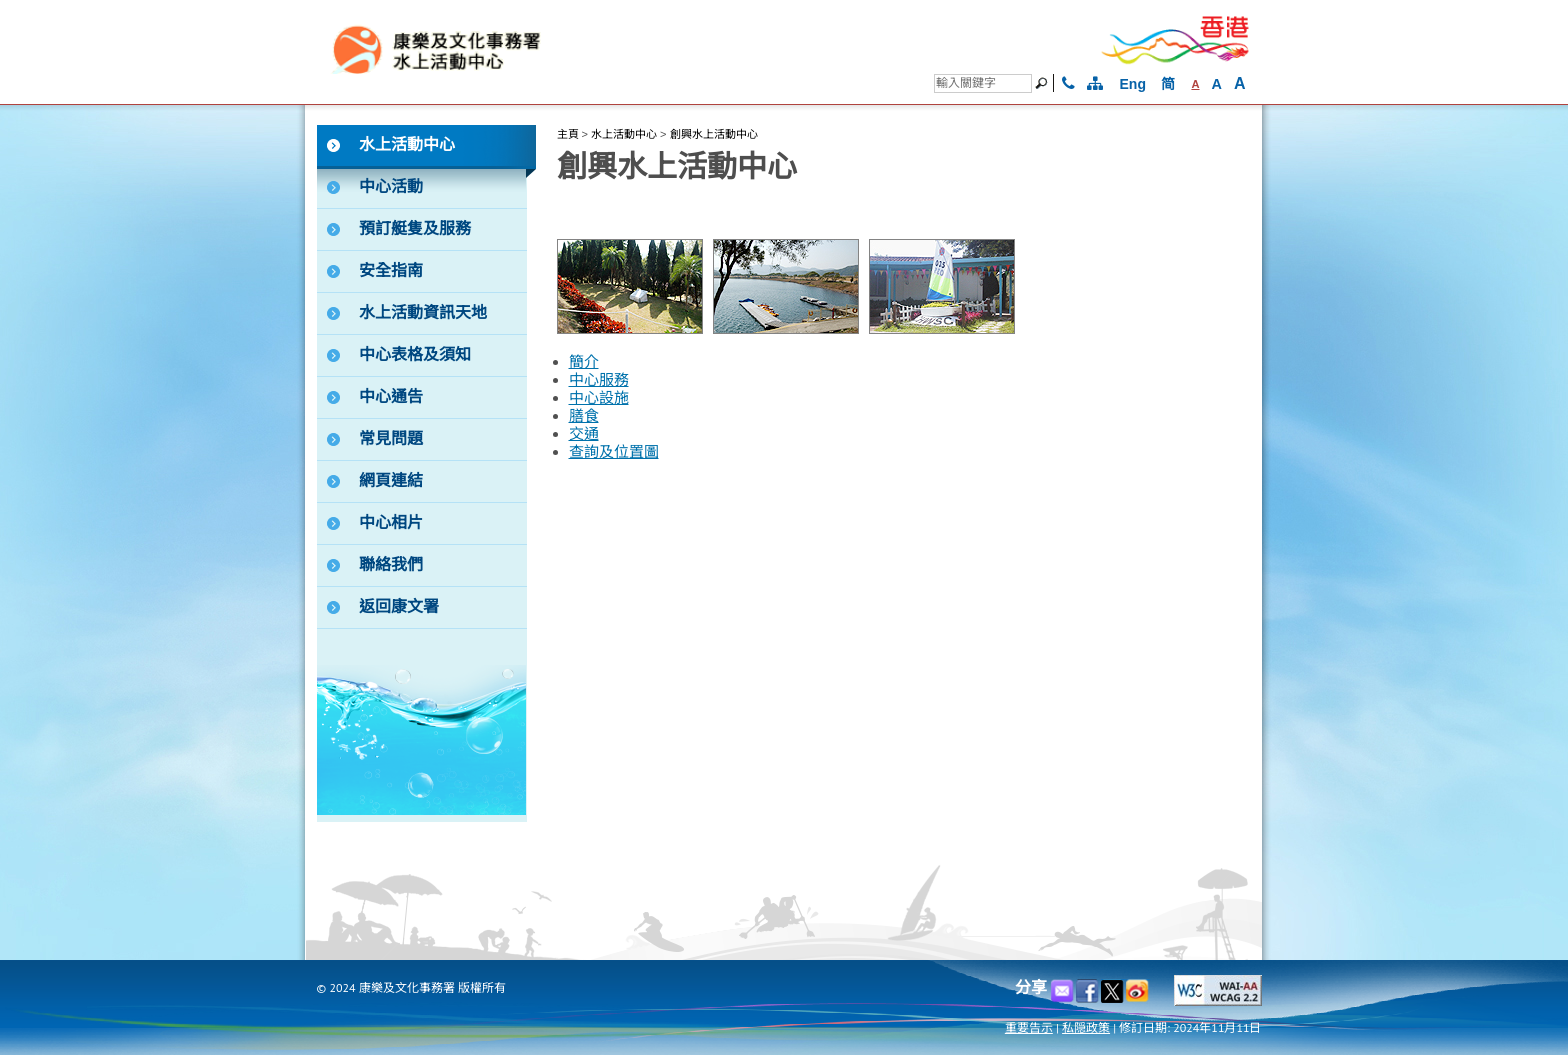  Describe the element at coordinates (624, 134) in the screenshot. I see `水上活動中心` at that location.